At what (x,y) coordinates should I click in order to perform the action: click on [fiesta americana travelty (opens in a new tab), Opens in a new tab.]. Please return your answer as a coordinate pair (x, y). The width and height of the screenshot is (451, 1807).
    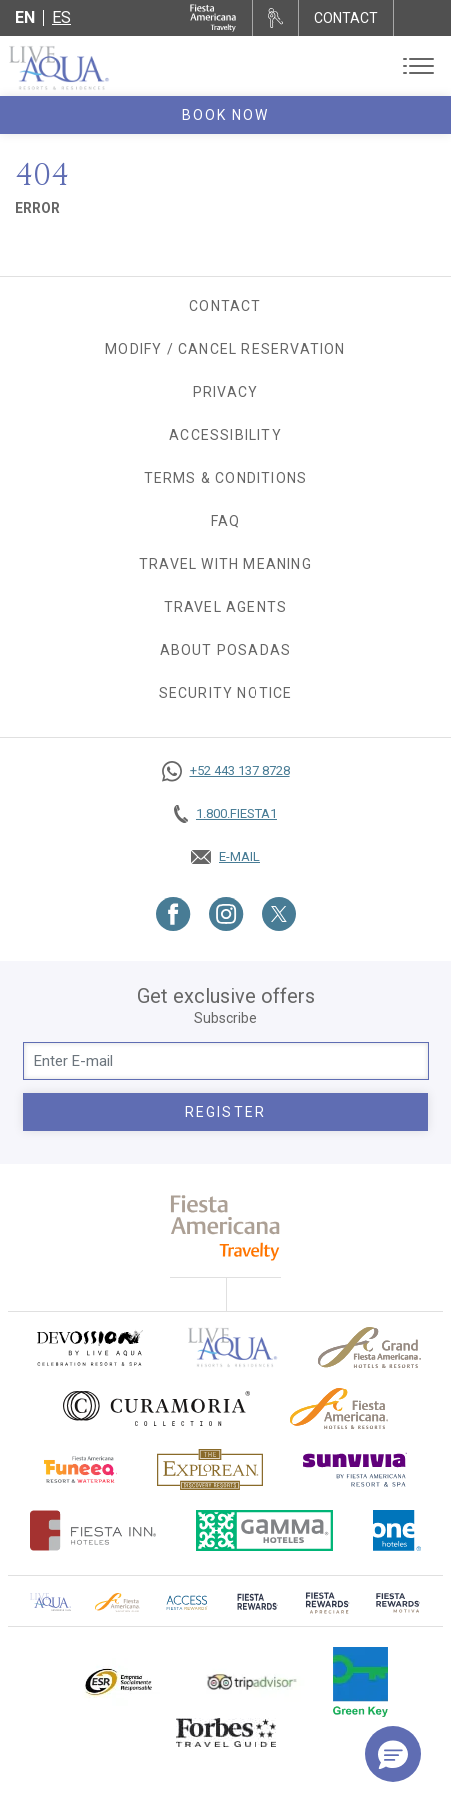
    Looking at the image, I should click on (225, 1227).